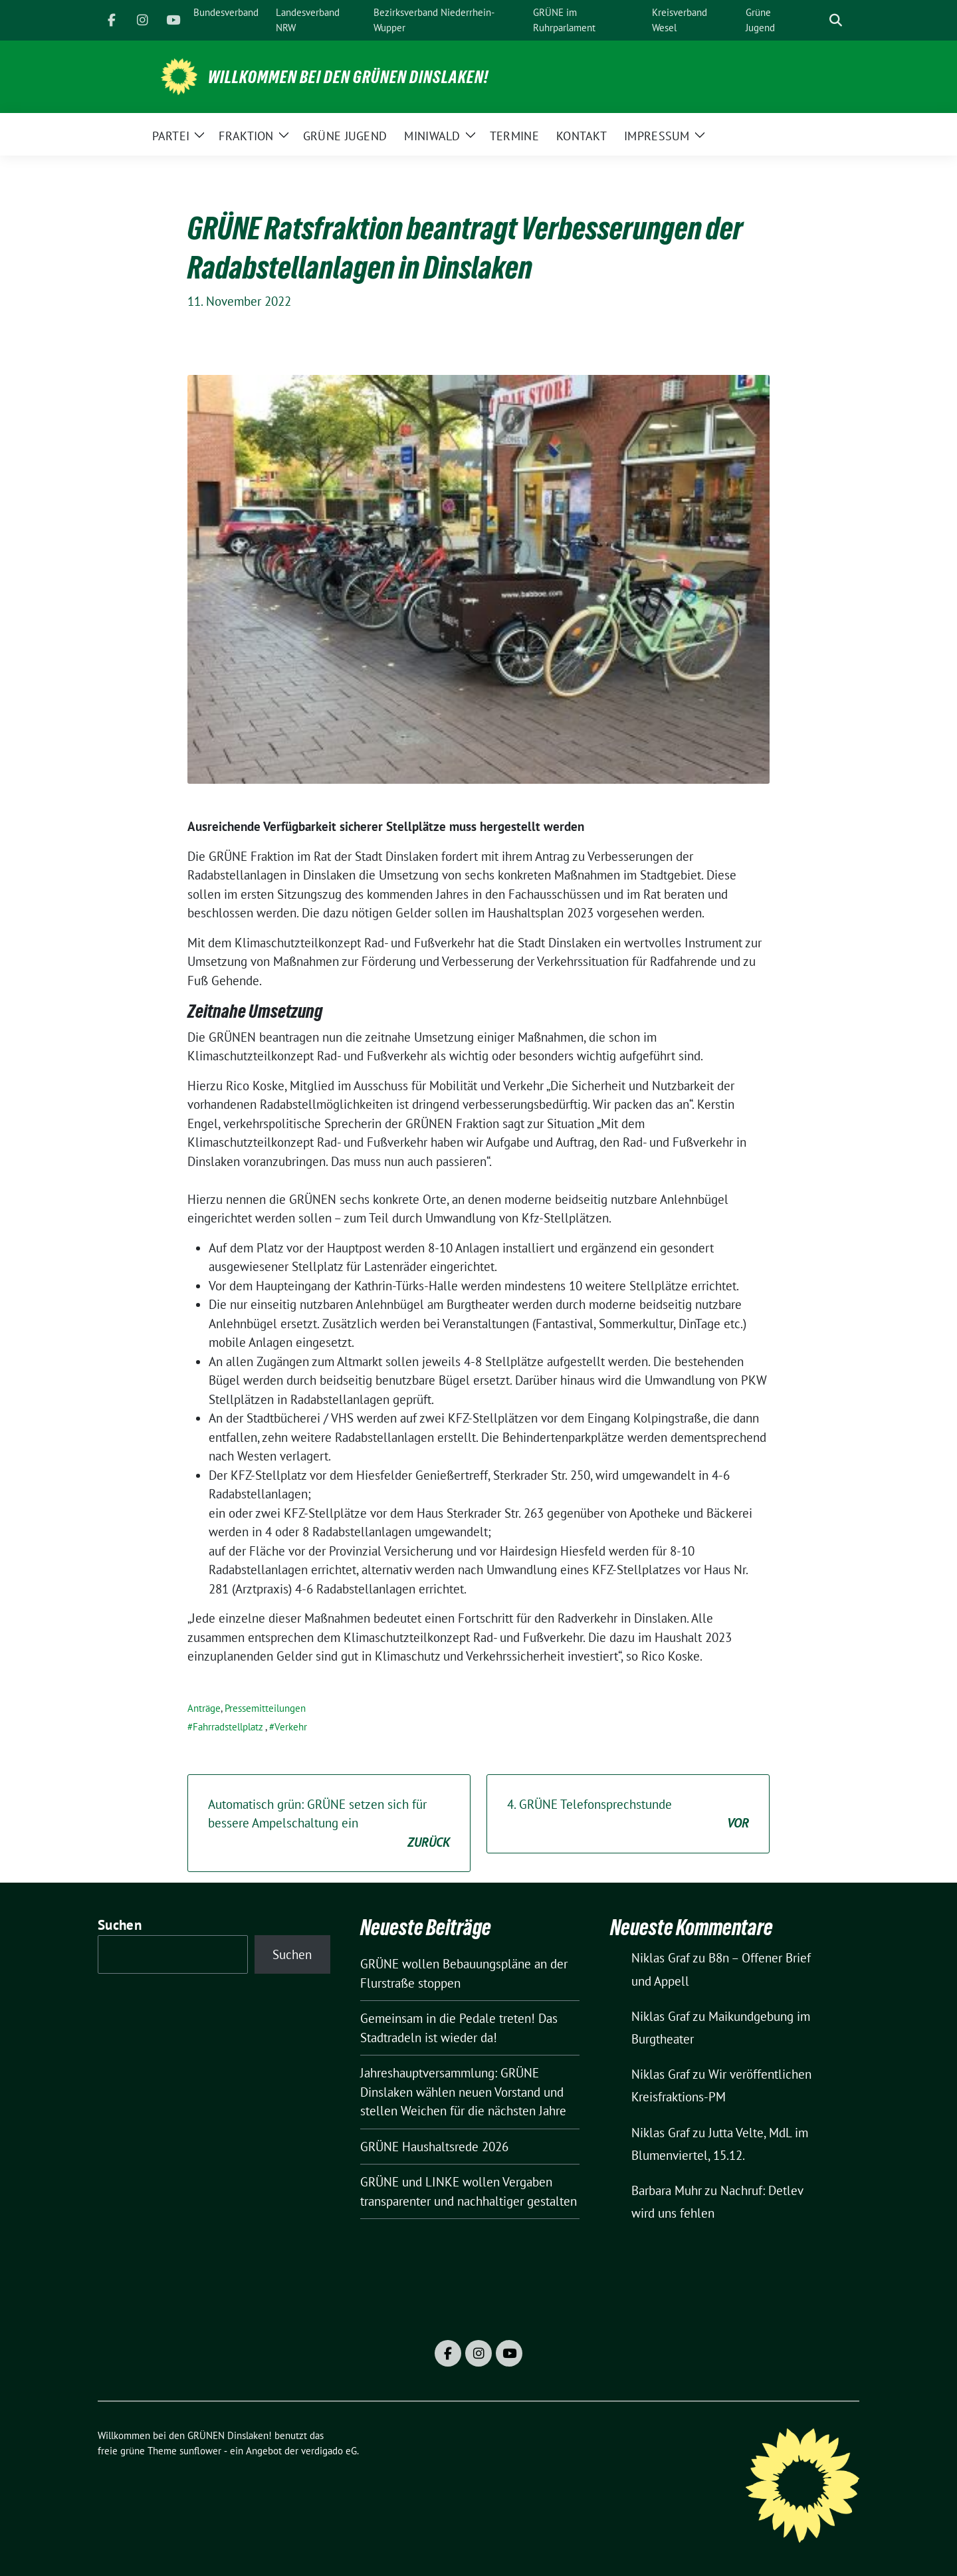 The image size is (957, 2576). Describe the element at coordinates (120, 1925) in the screenshot. I see `Suchen` at that location.